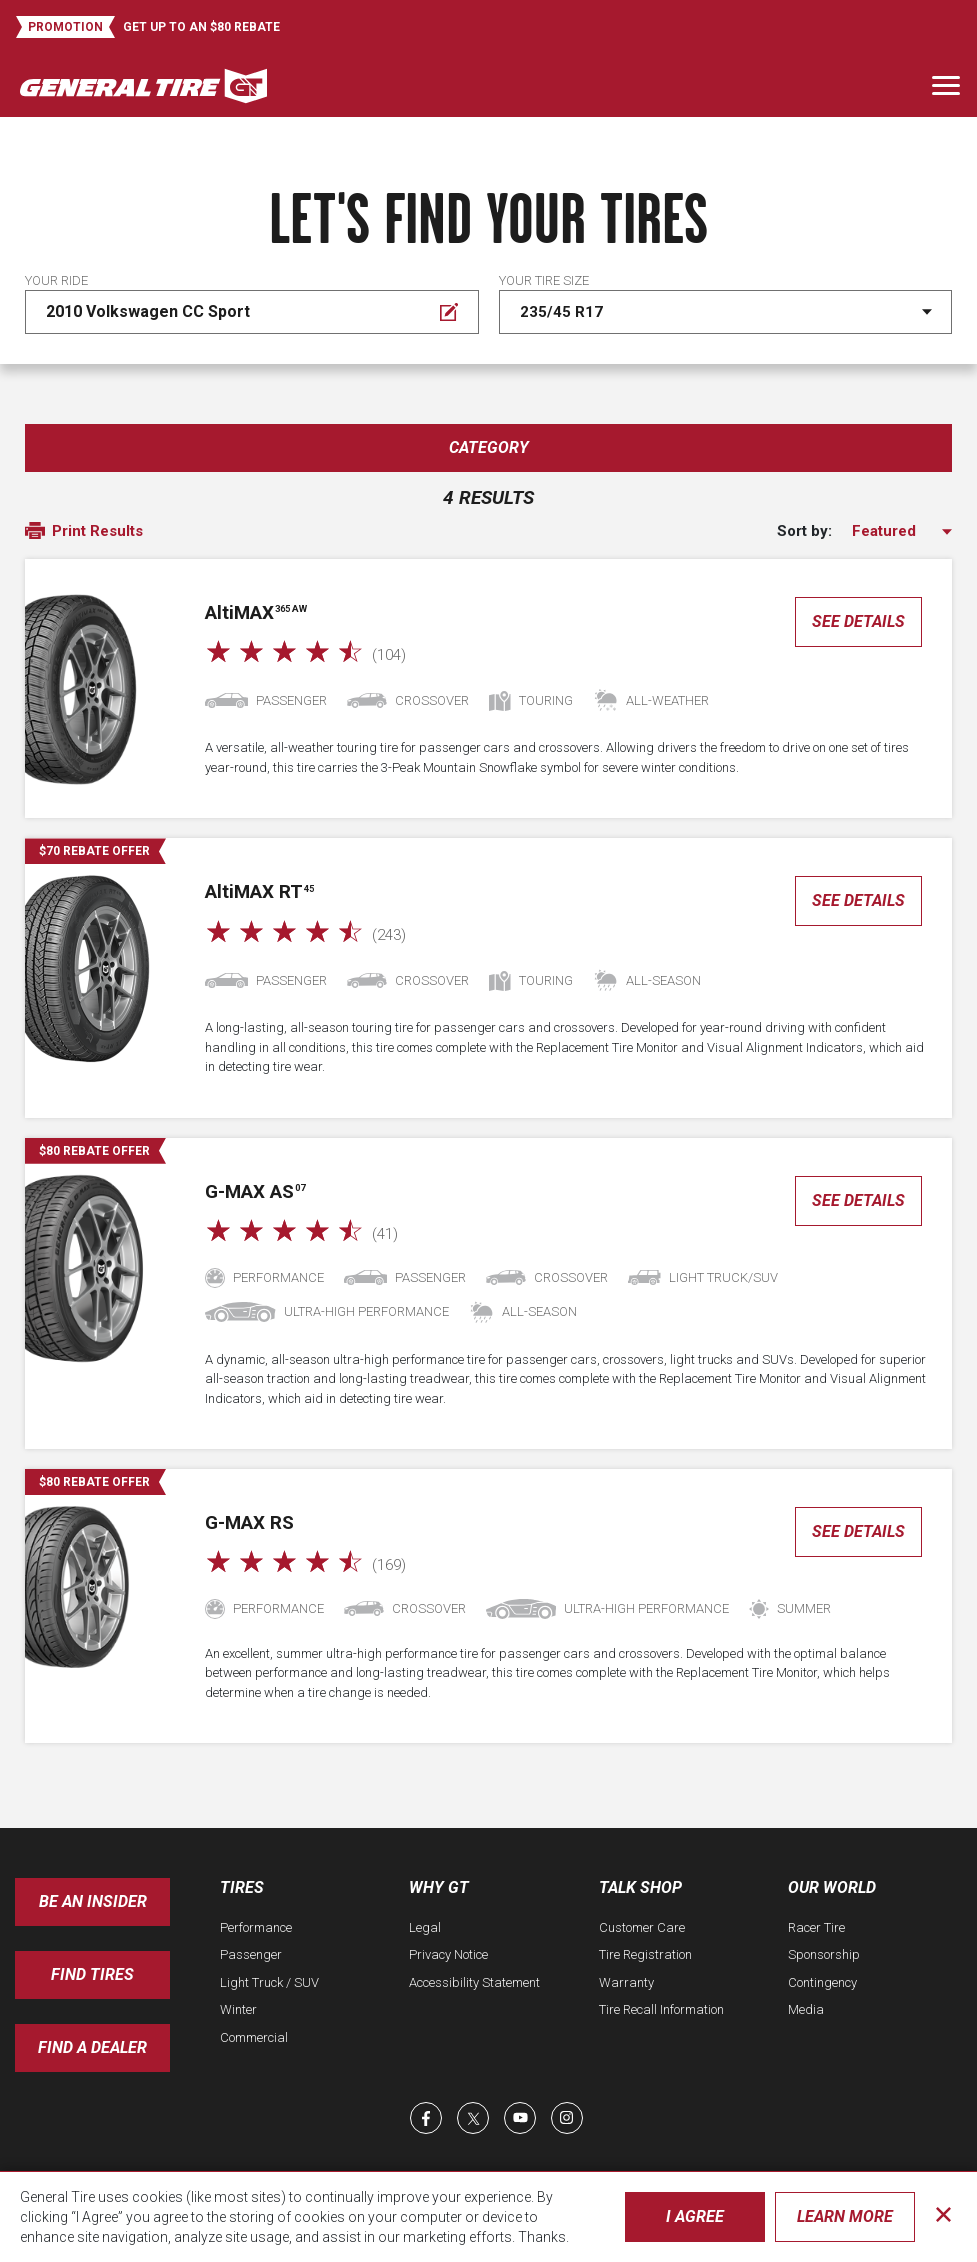 The image size is (977, 2262). Describe the element at coordinates (489, 447) in the screenshot. I see `Category` at that location.